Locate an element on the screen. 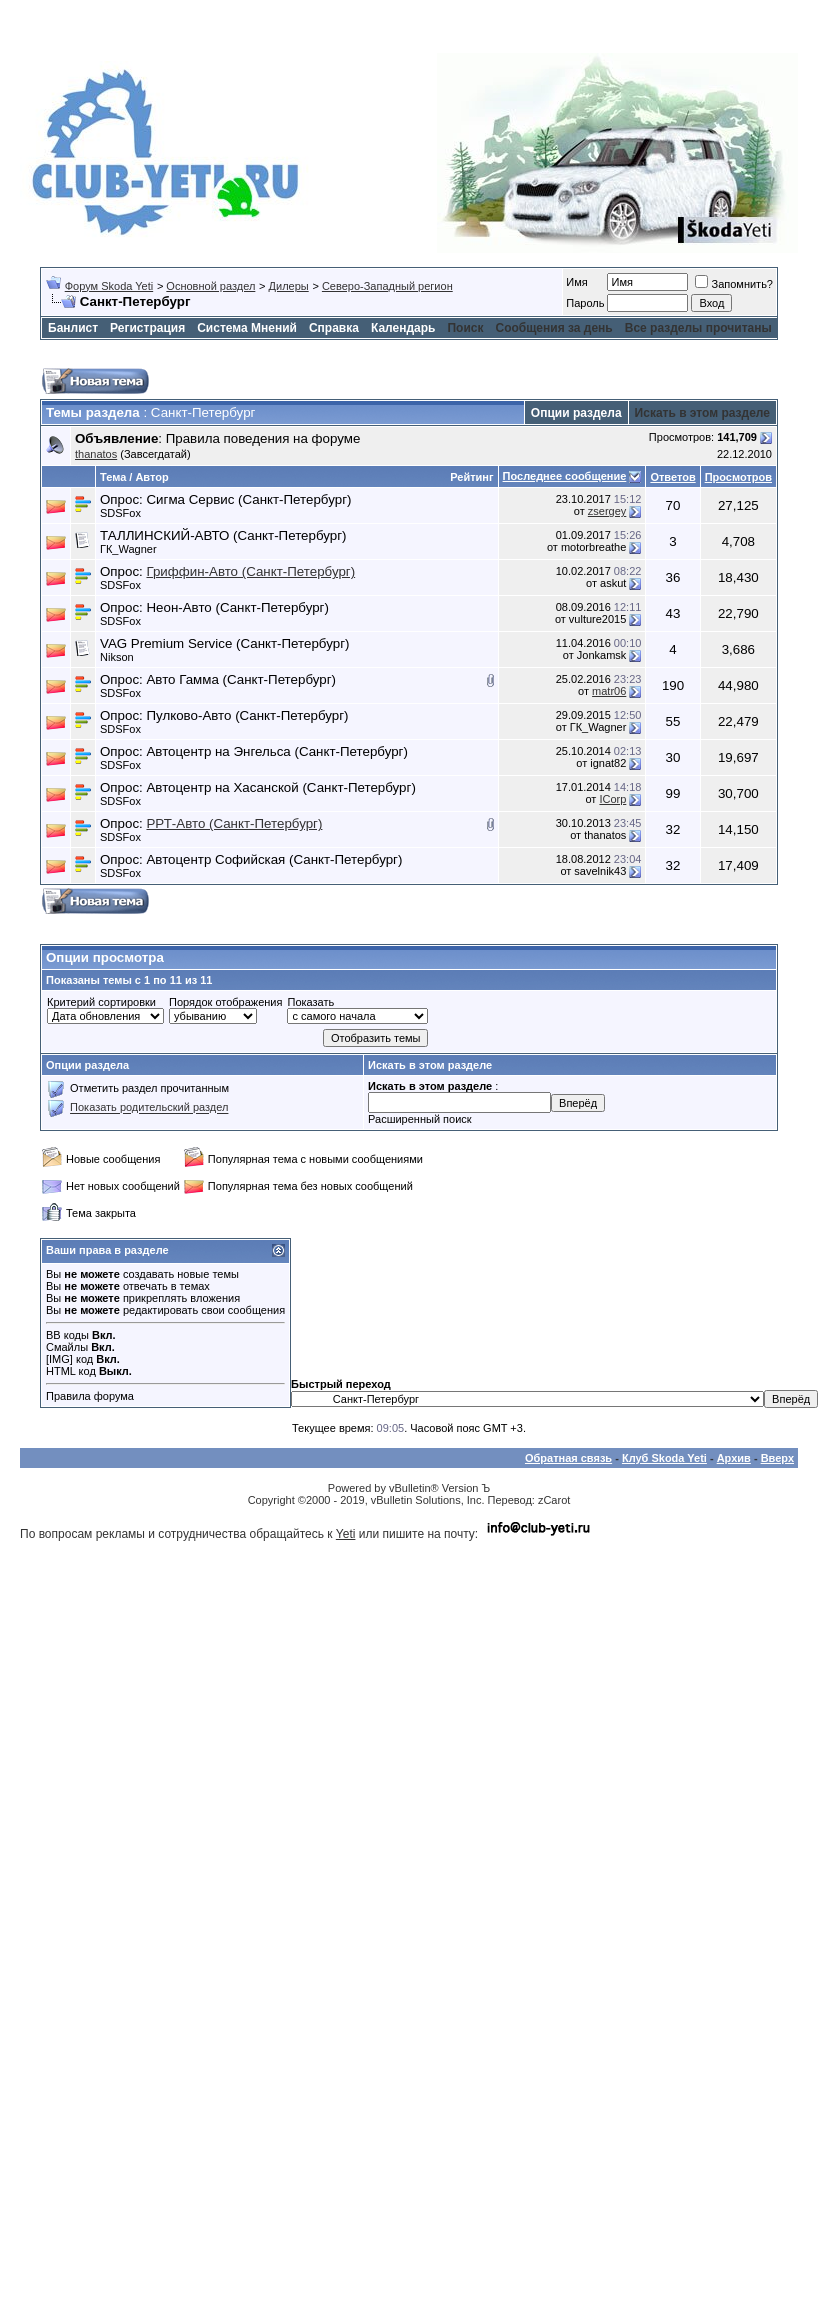  Основной раздел is located at coordinates (210, 286).